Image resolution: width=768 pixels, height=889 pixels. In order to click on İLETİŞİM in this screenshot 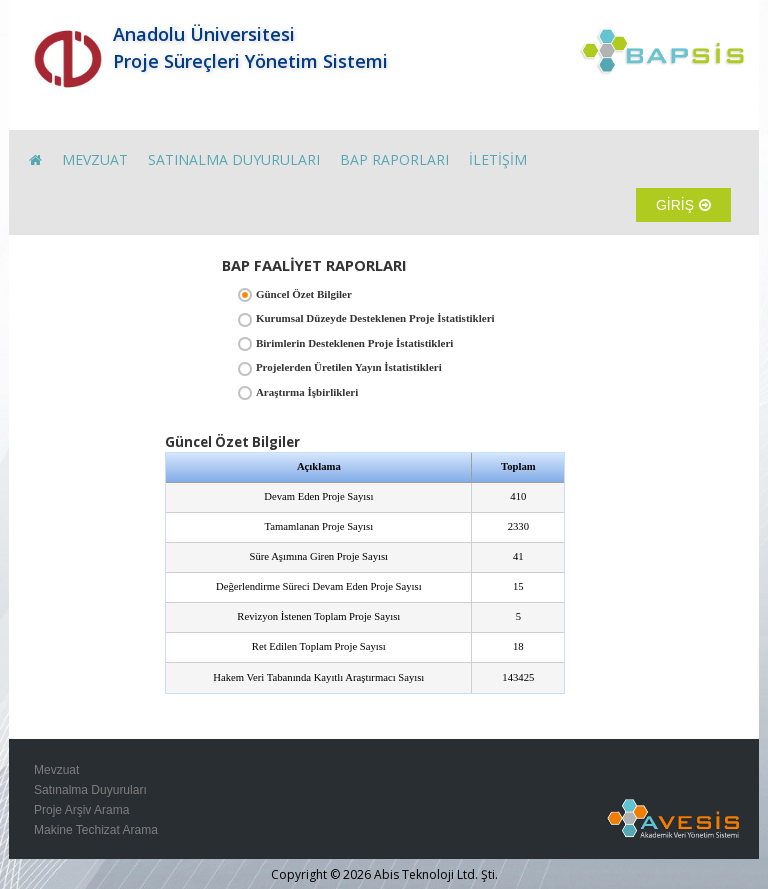, I will do `click(498, 159)`.